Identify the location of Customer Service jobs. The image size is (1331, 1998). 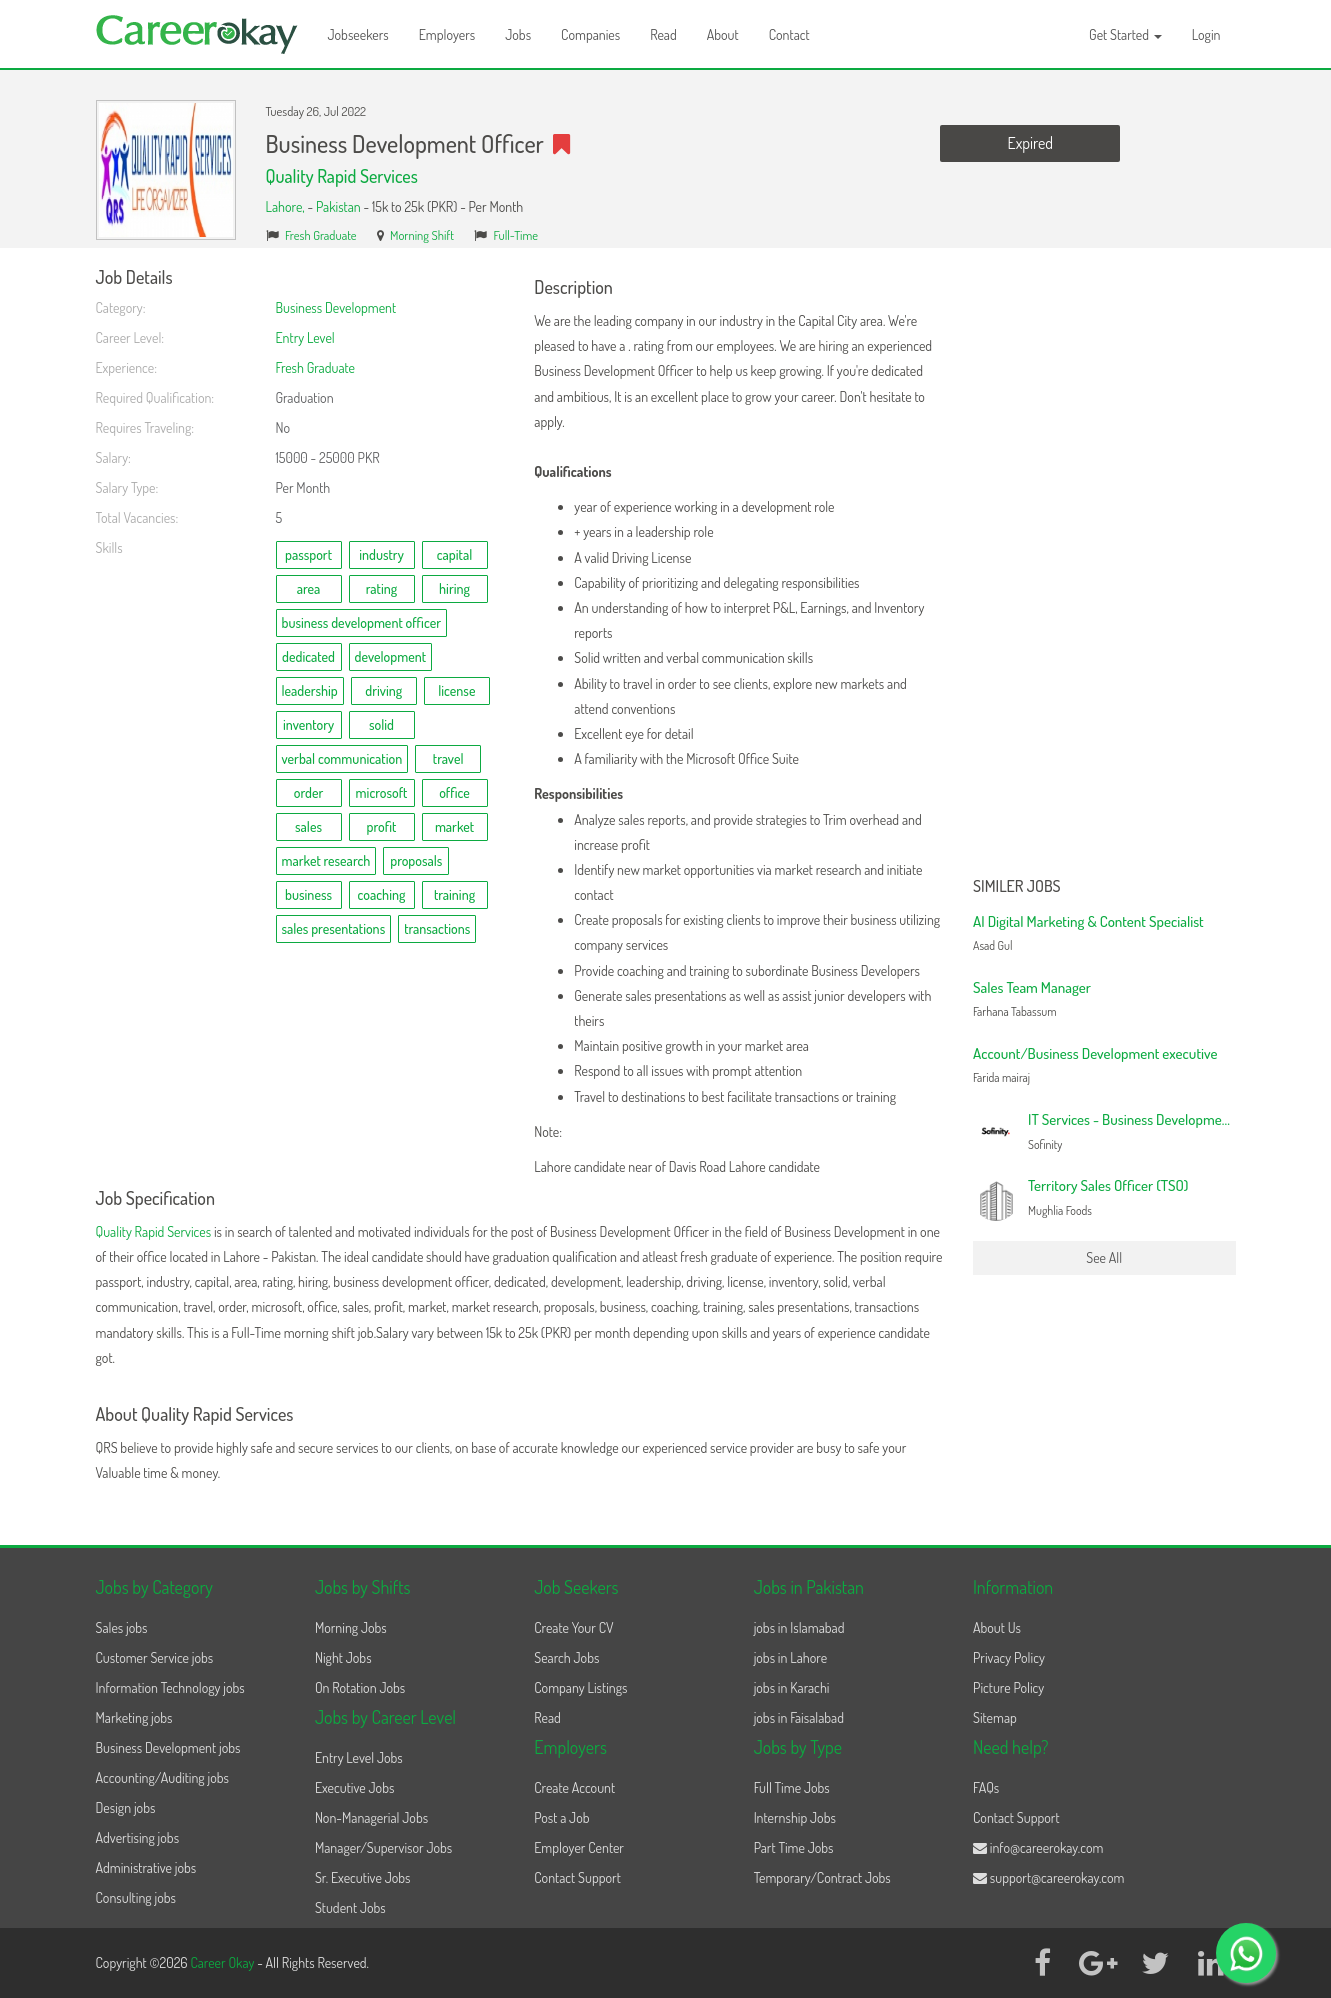
(155, 1657).